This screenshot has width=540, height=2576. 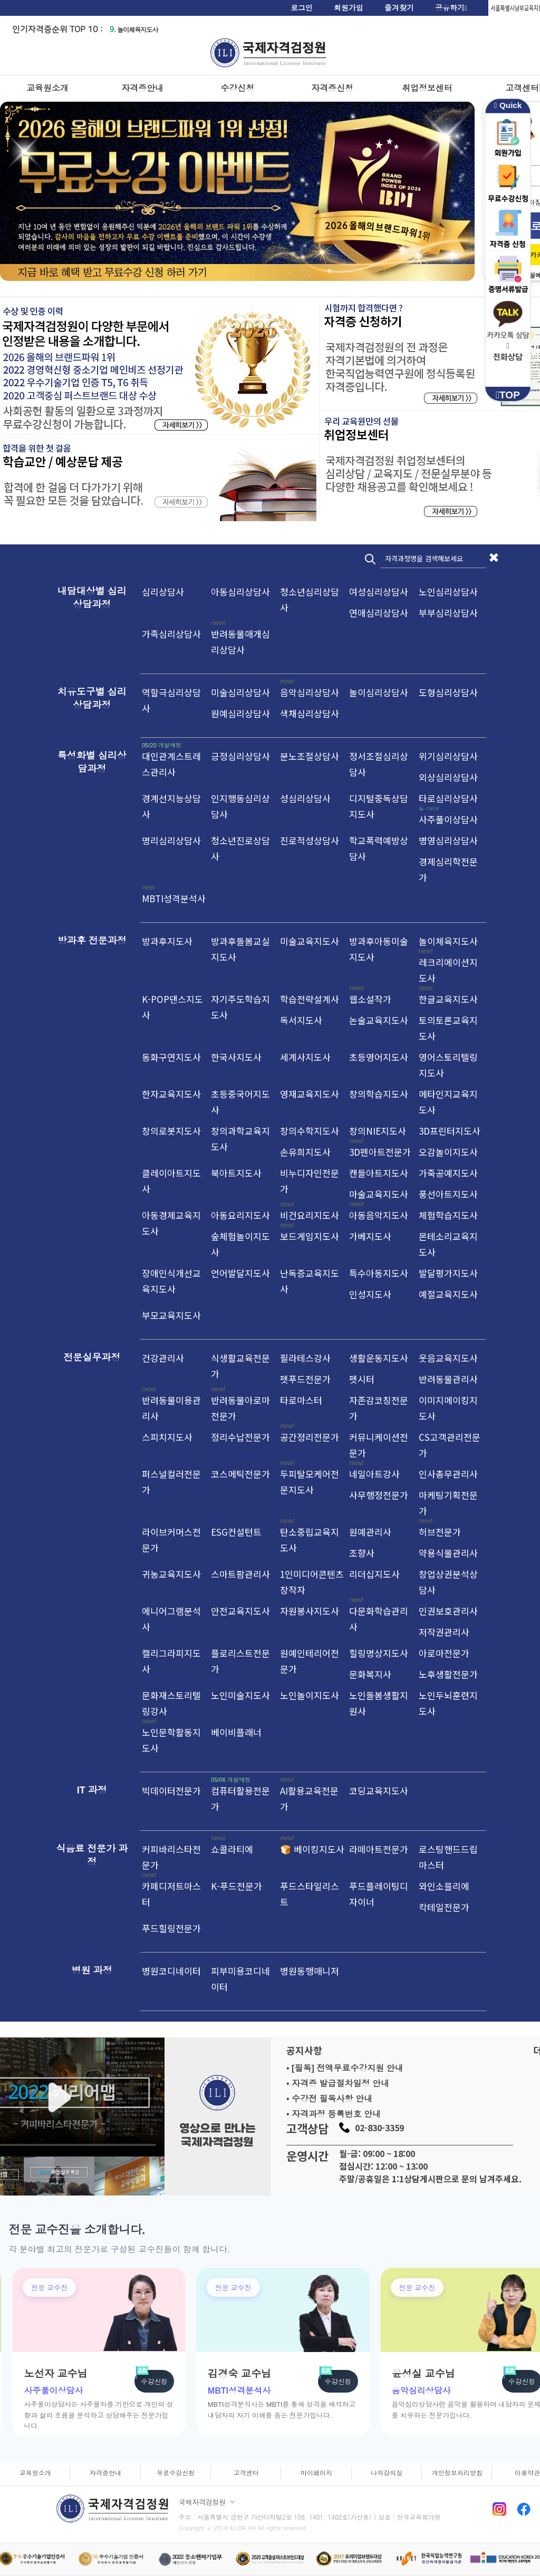 I want to click on TOP, so click(x=508, y=395).